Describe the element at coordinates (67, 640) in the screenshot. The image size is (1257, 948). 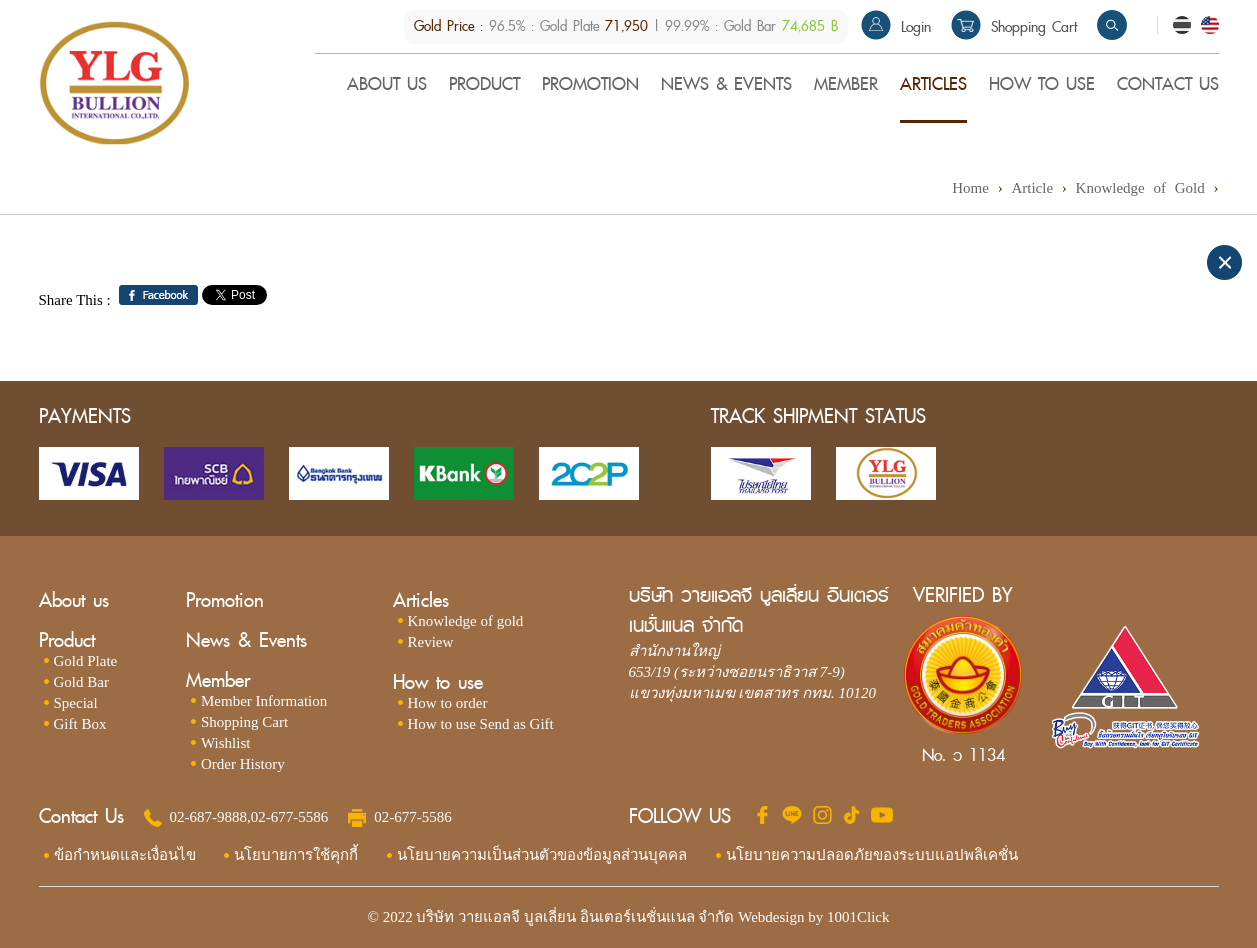
I see `Product` at that location.